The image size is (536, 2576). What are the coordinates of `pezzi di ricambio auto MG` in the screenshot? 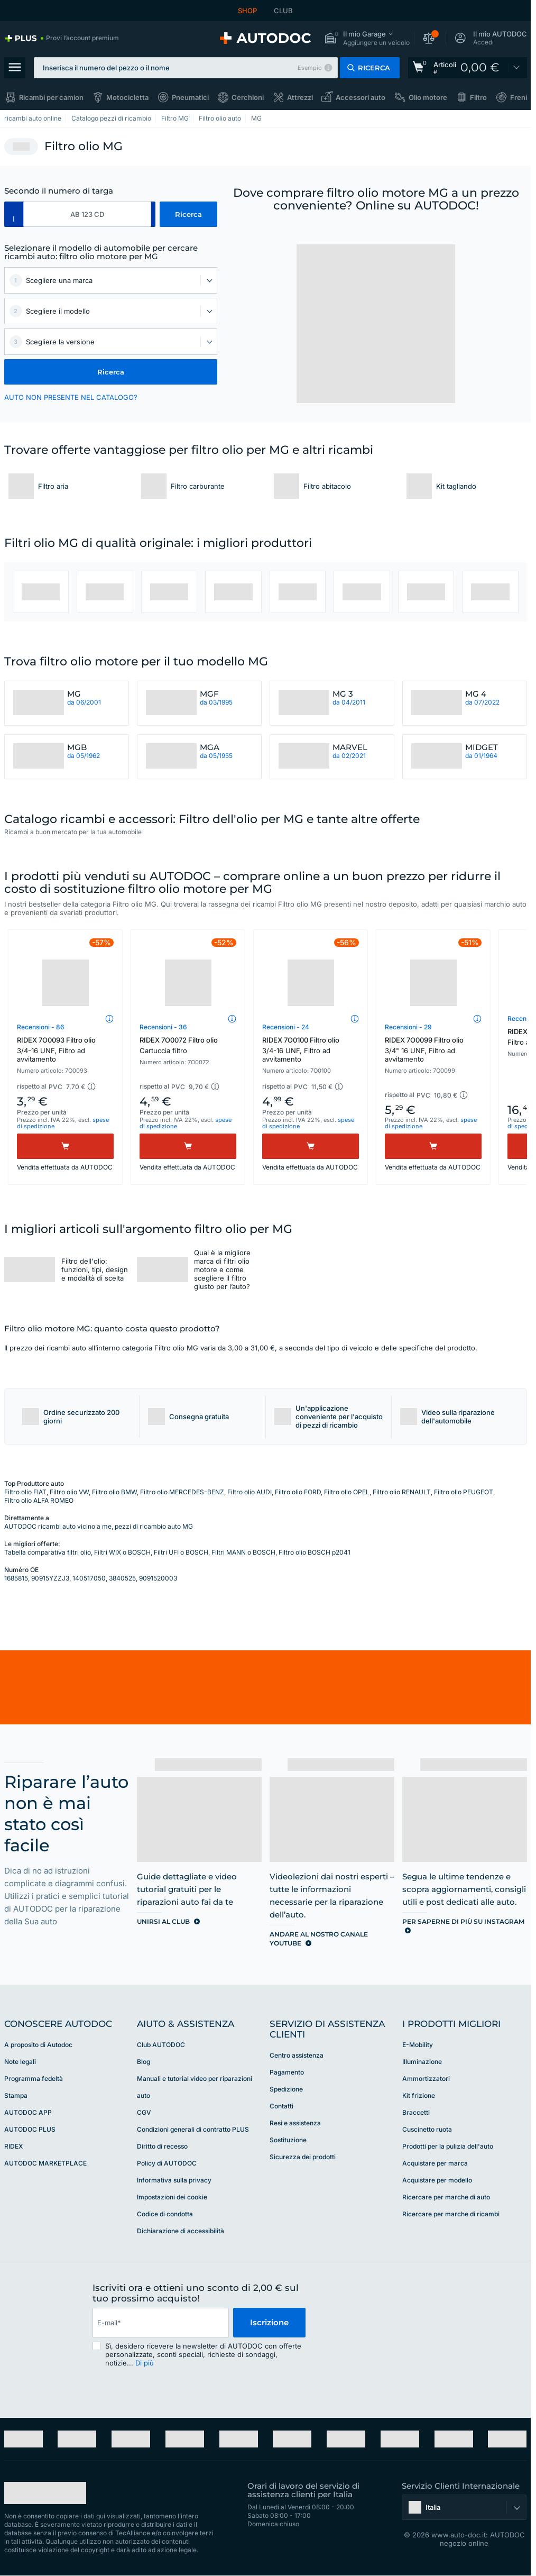 It's located at (154, 1526).